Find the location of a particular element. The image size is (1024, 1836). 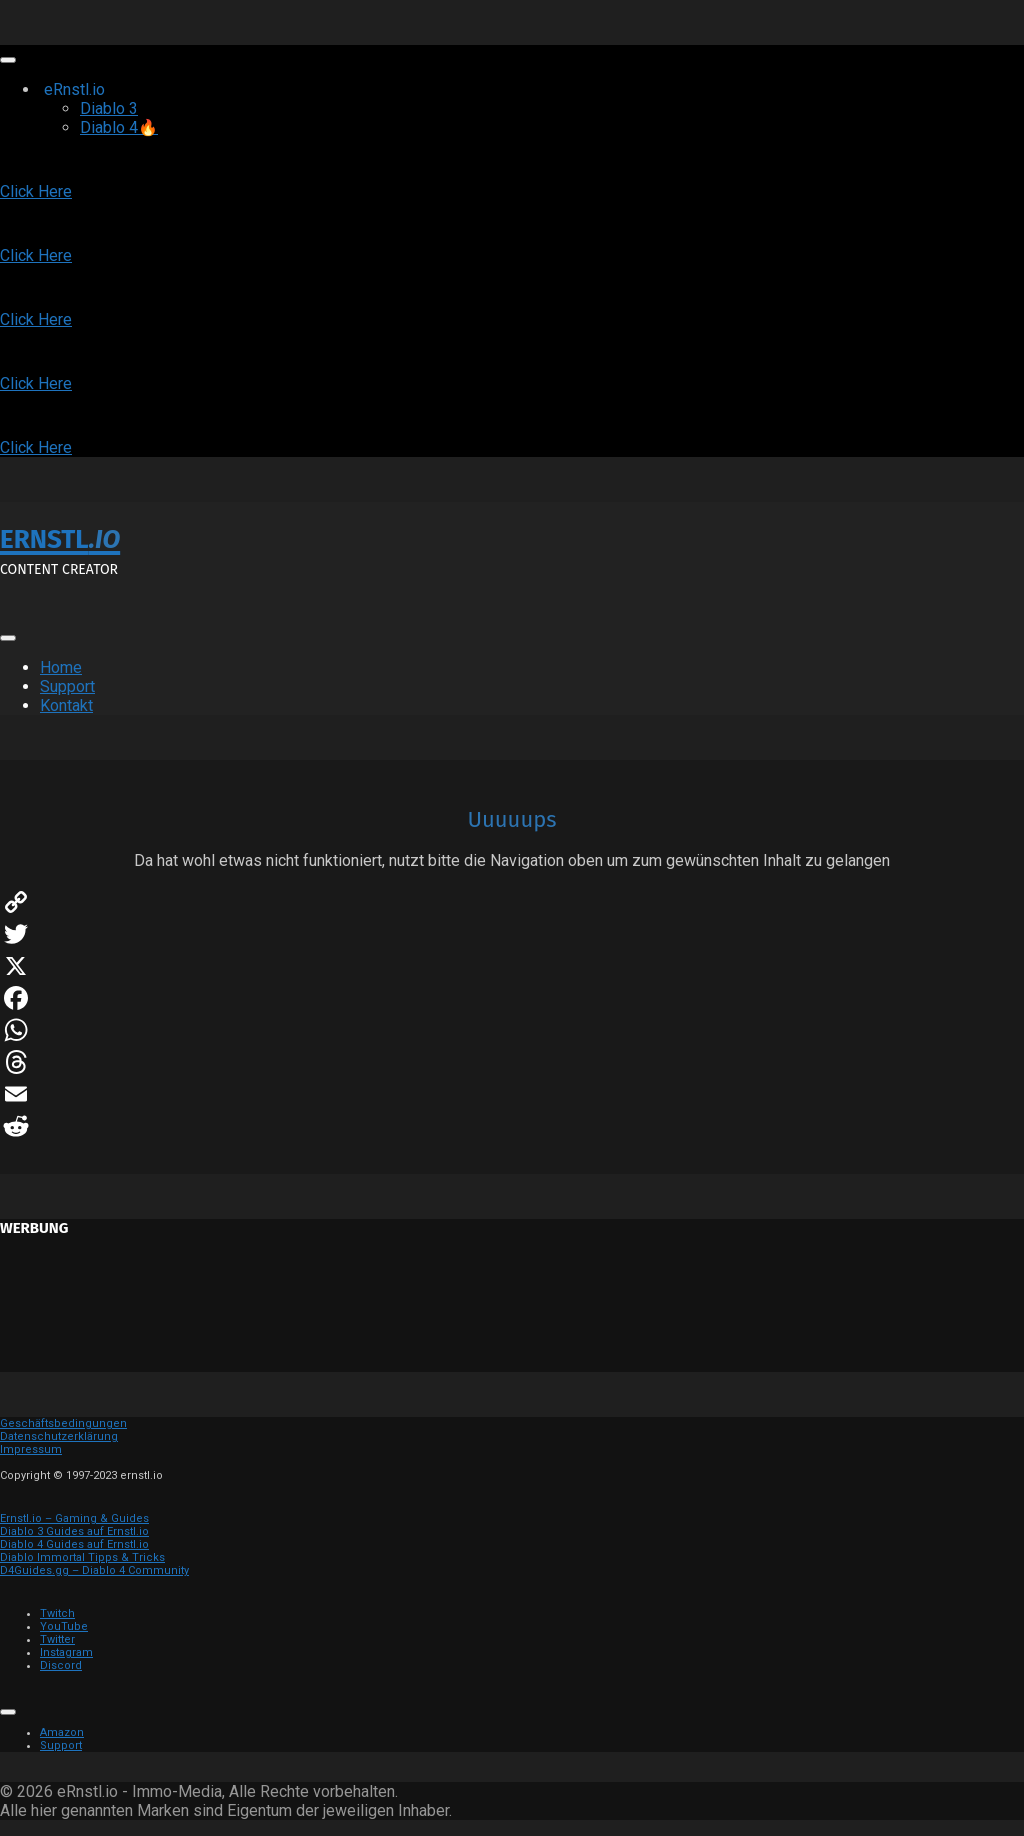

Amazon is located at coordinates (62, 1732).